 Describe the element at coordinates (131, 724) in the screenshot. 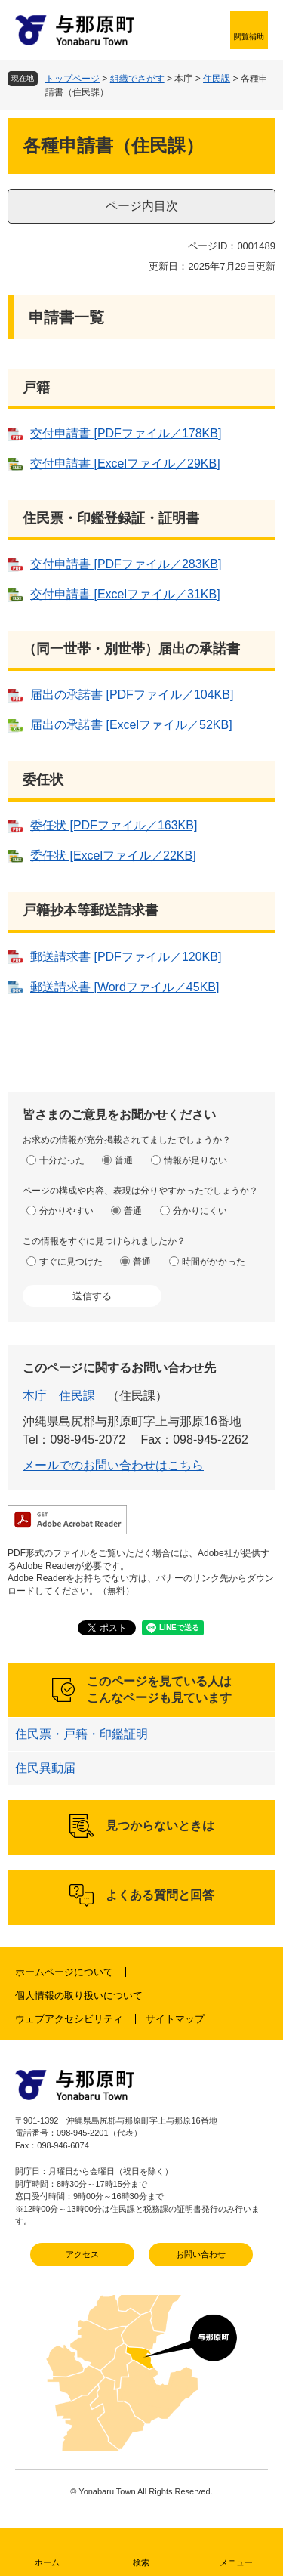

I see `届出の承諾書 [Excelファイル／52KB]` at that location.